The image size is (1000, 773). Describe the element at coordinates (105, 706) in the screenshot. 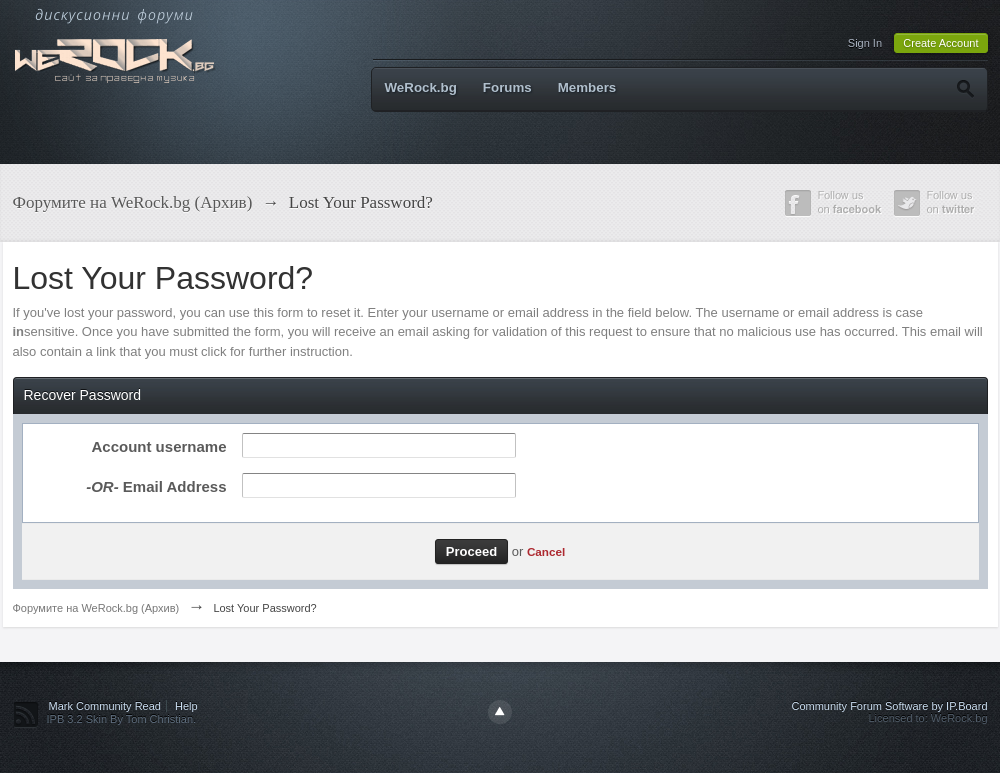

I see `Mark Community Read` at that location.